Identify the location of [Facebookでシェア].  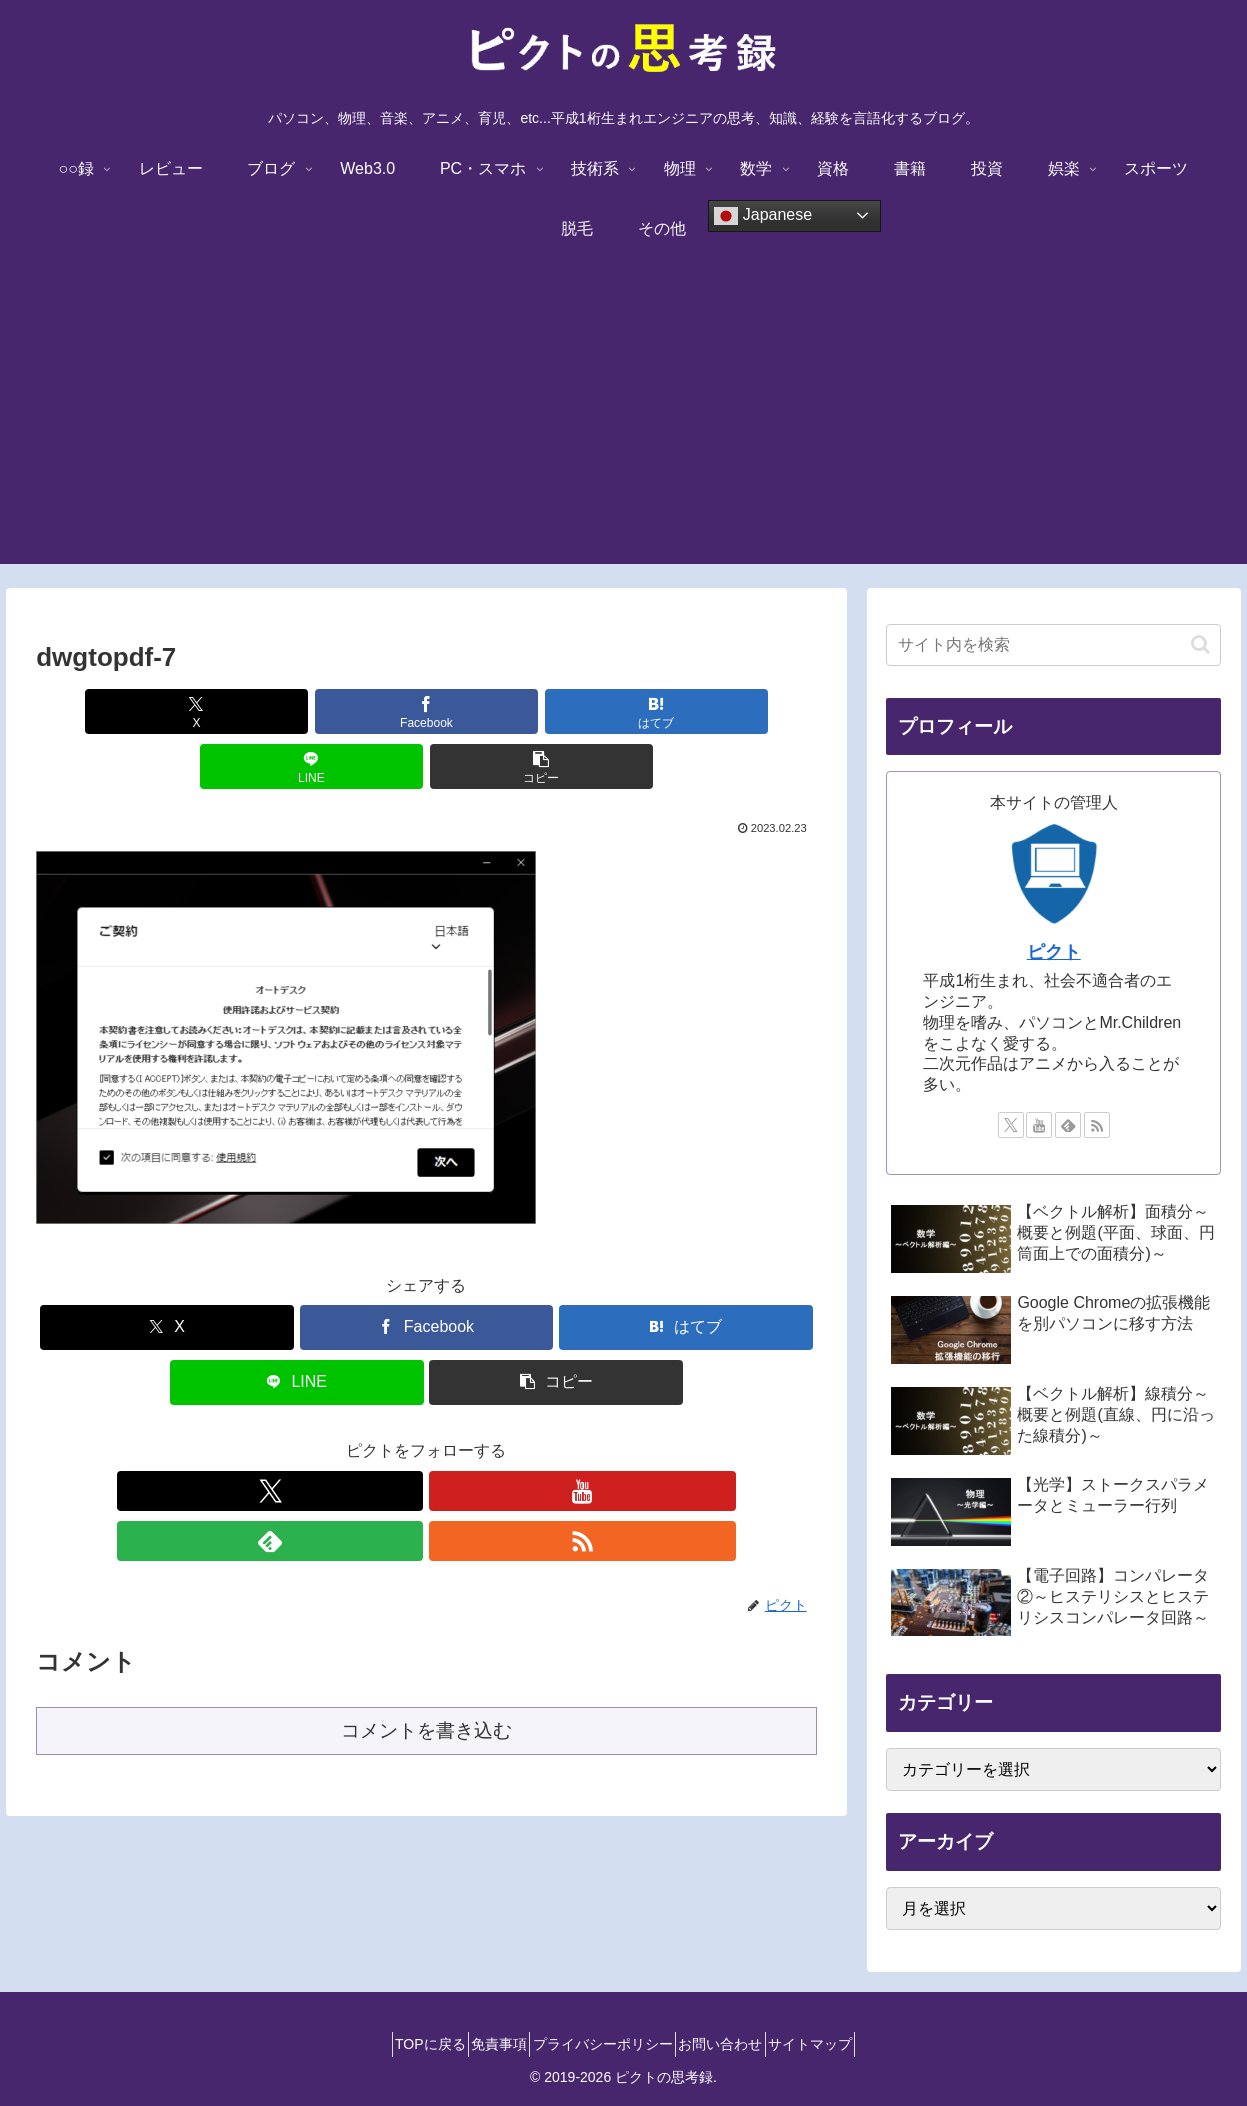
(295, 711).